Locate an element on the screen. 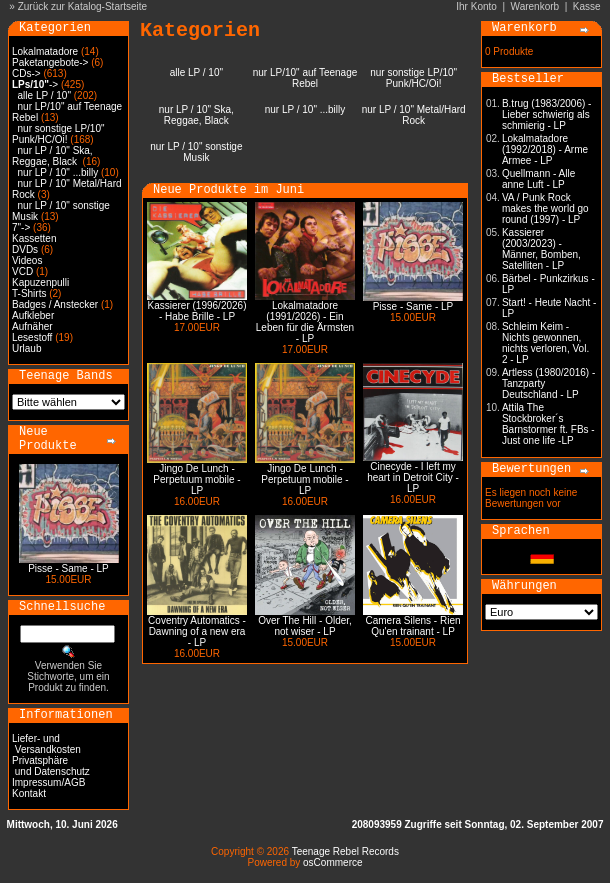  Aufkleber is located at coordinates (33, 315).